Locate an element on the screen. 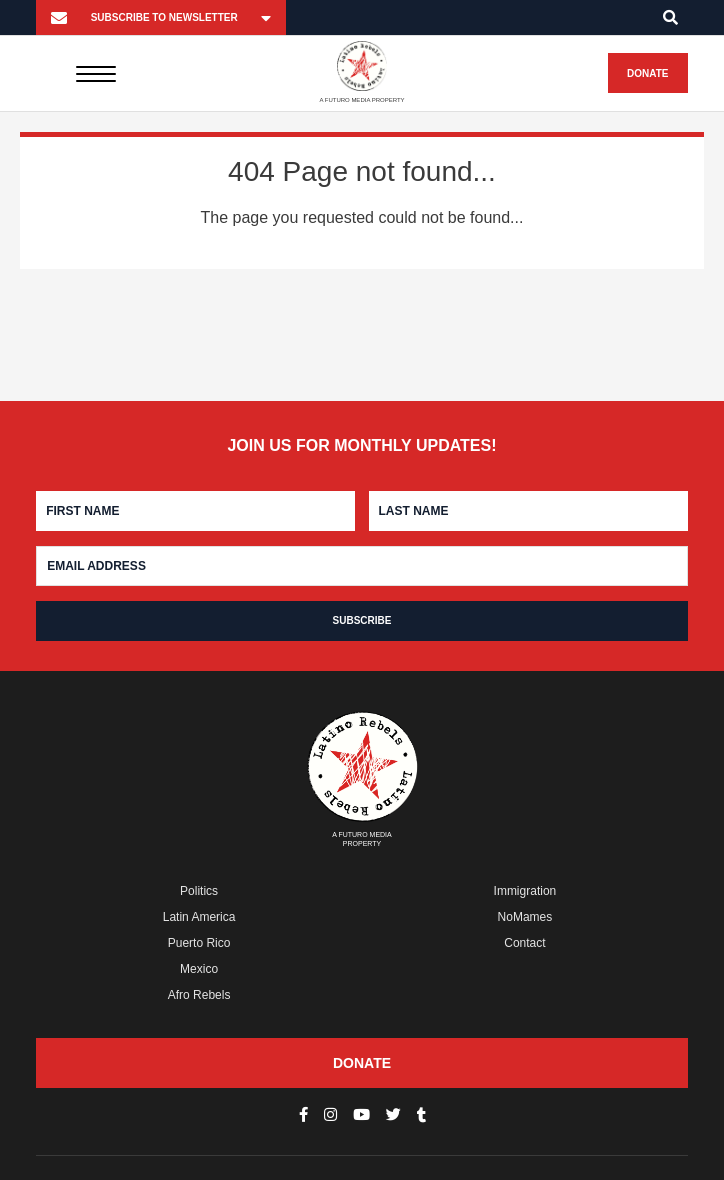  Immigration is located at coordinates (525, 891).